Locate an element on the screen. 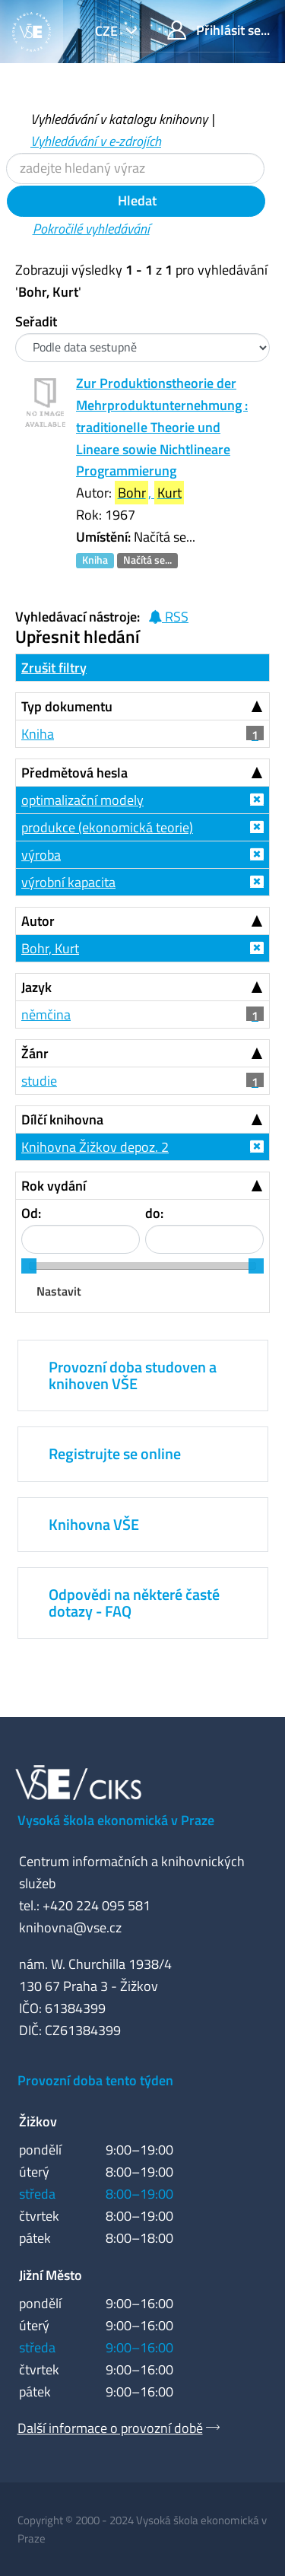 This screenshot has width=285, height=2576. Hledat is located at coordinates (136, 200).